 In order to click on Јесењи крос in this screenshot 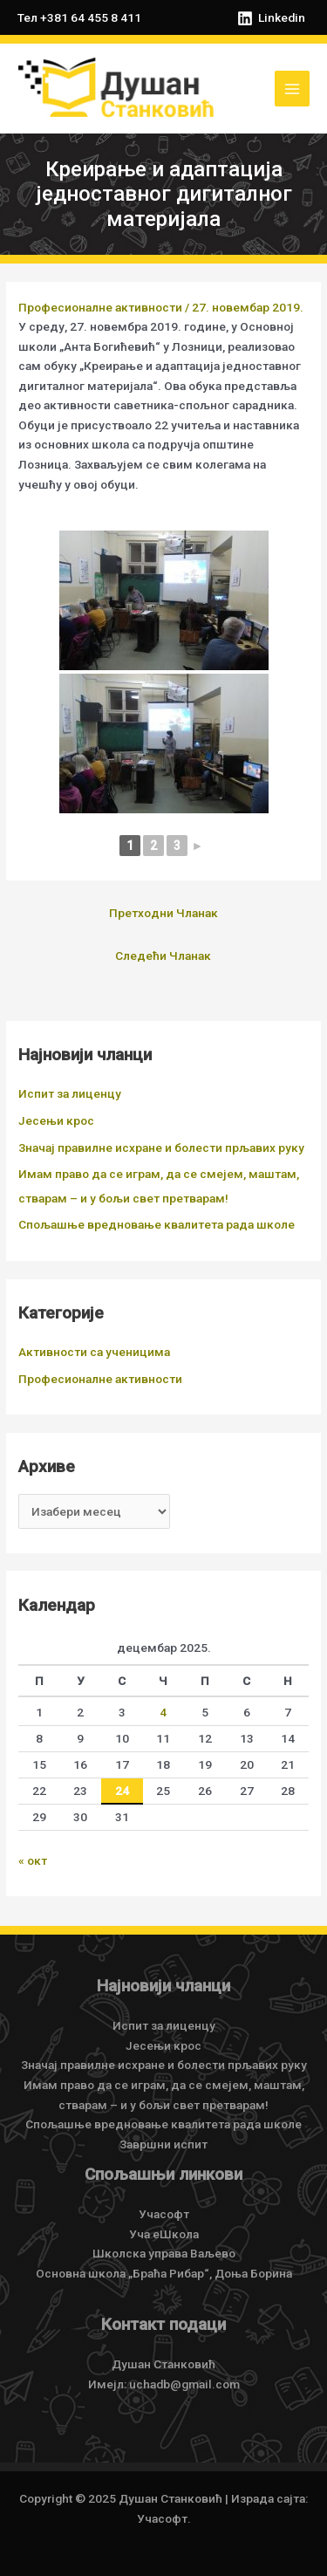, I will do `click(56, 1120)`.